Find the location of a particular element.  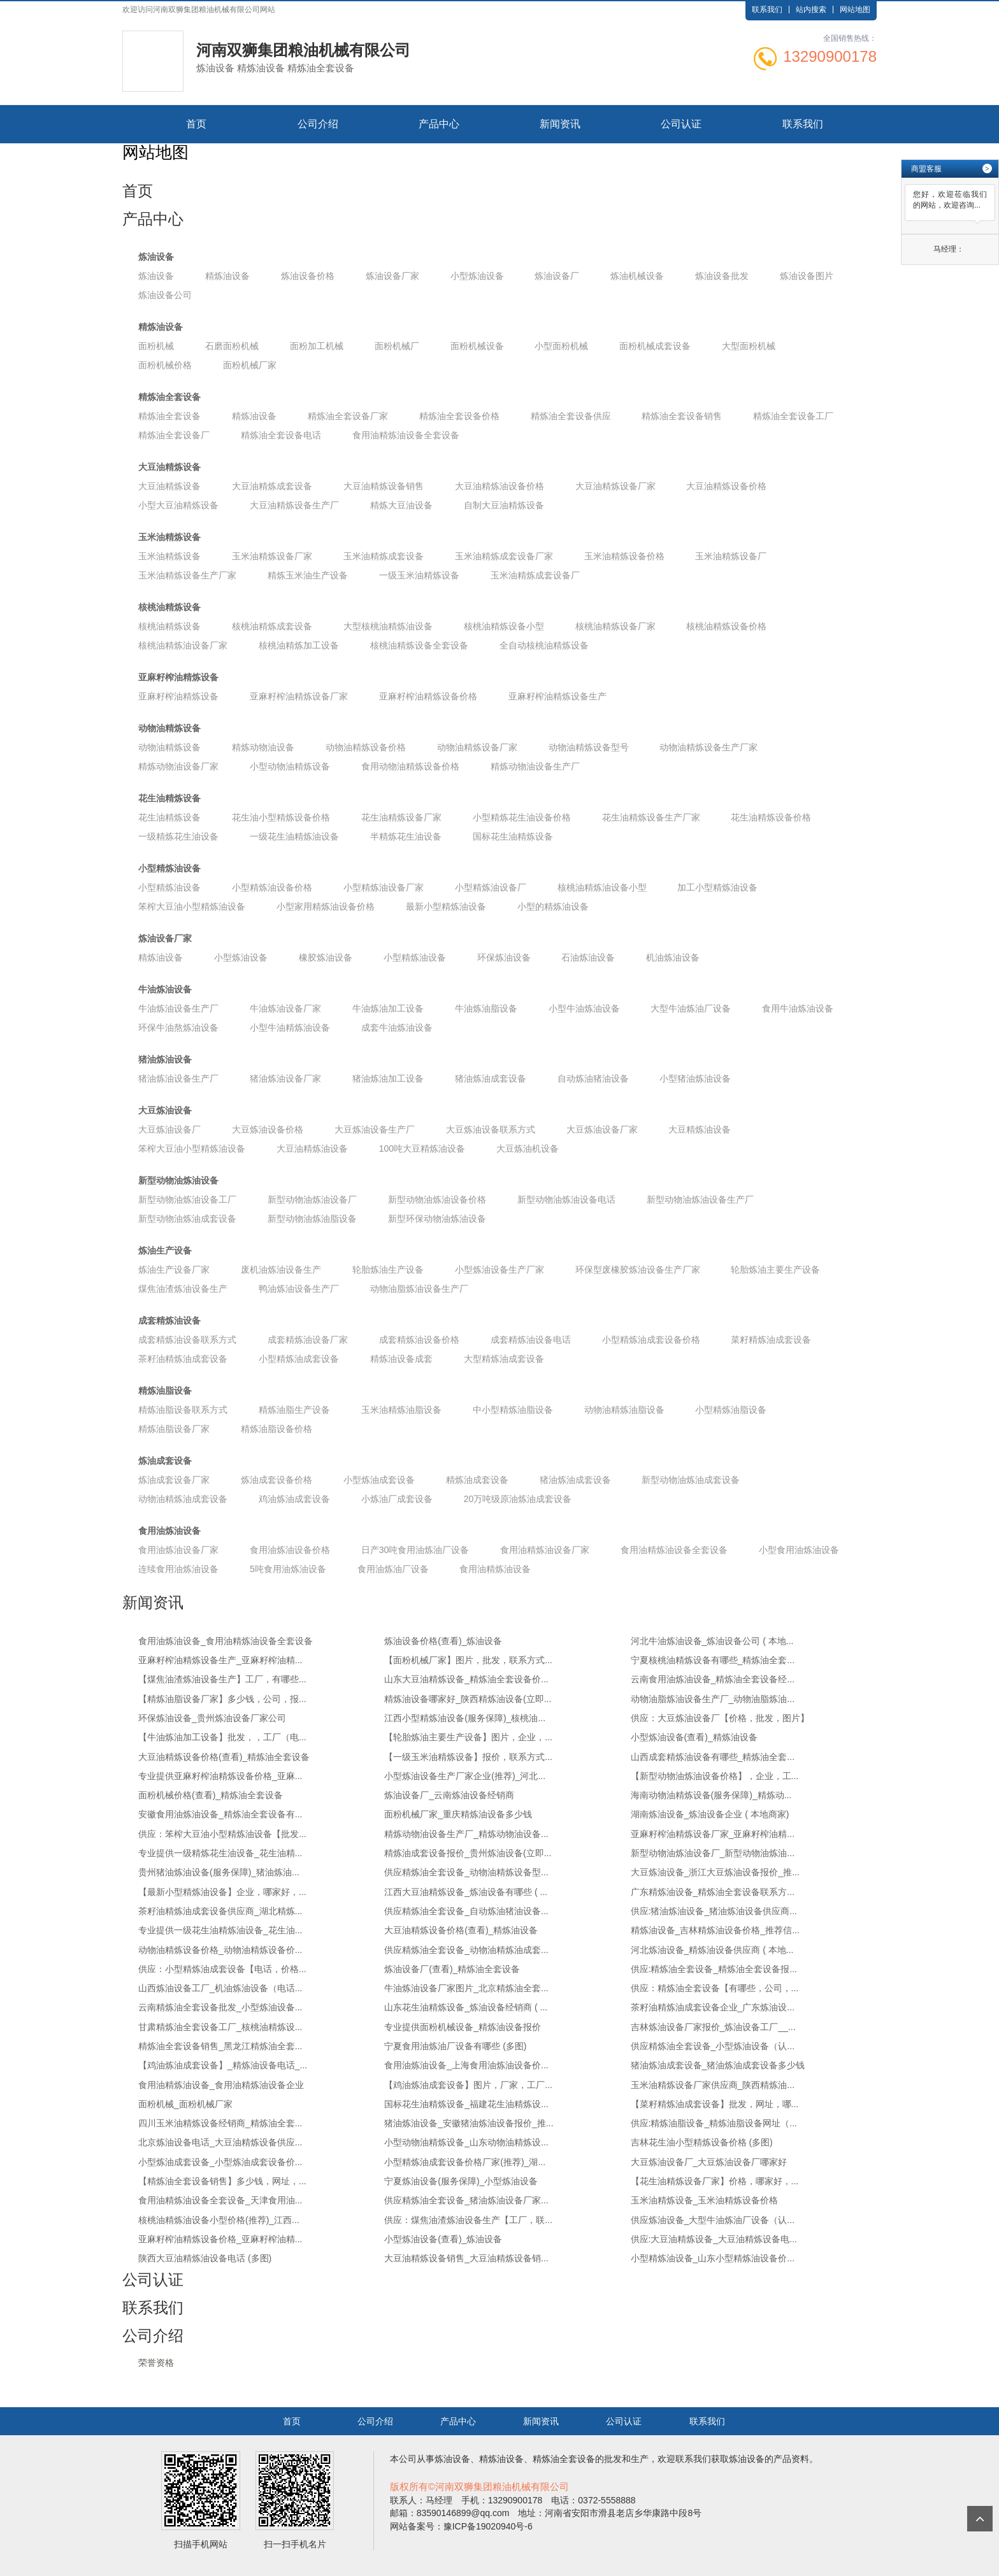

炼油成套设备厂家 is located at coordinates (174, 1480).